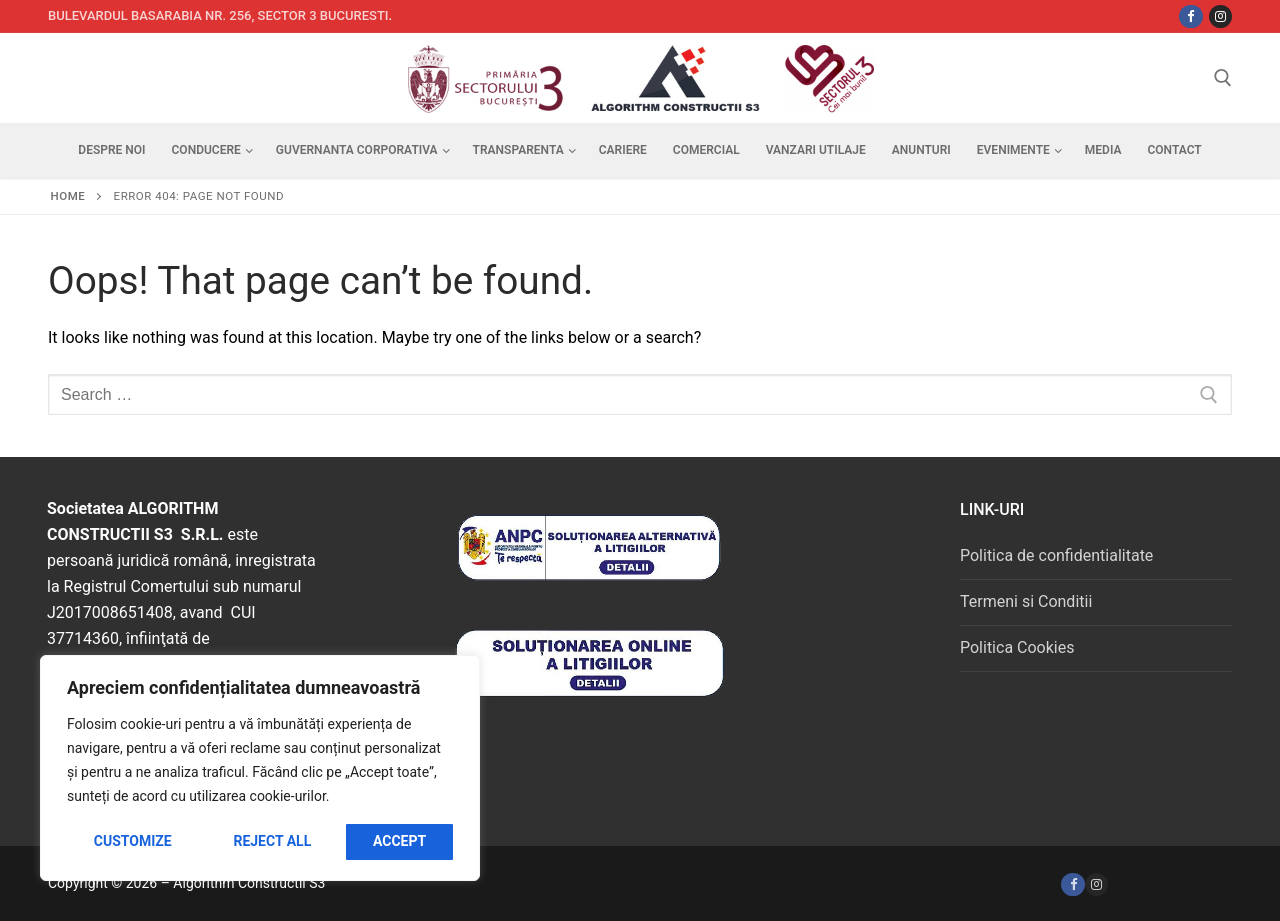 The image size is (1280, 921). What do you see at coordinates (1220, 16) in the screenshot?
I see `[Instagram]` at bounding box center [1220, 16].